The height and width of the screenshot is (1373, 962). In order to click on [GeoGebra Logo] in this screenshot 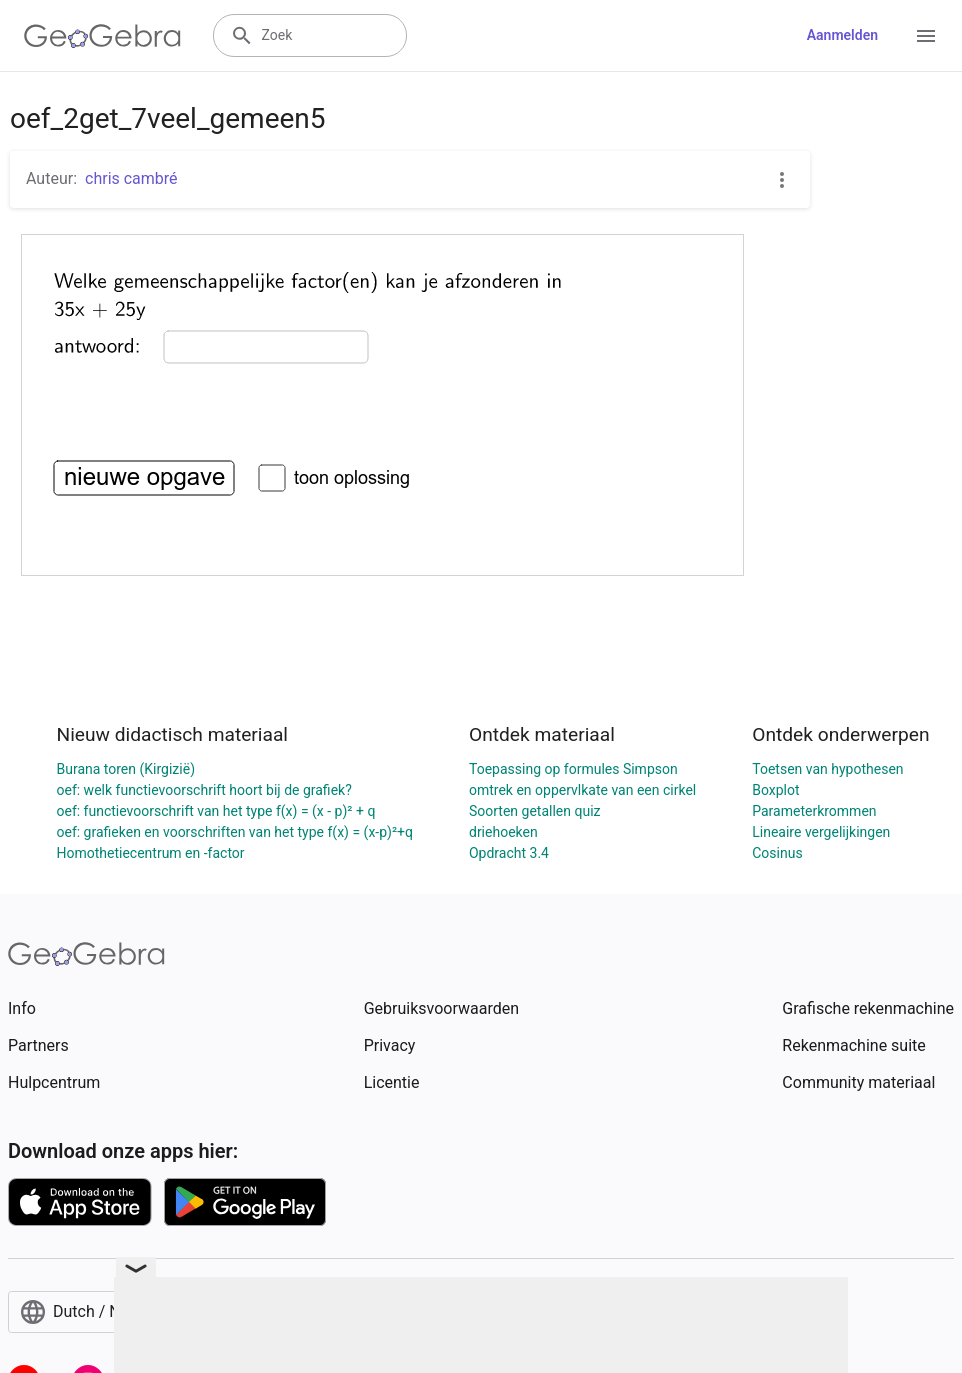, I will do `click(102, 36)`.